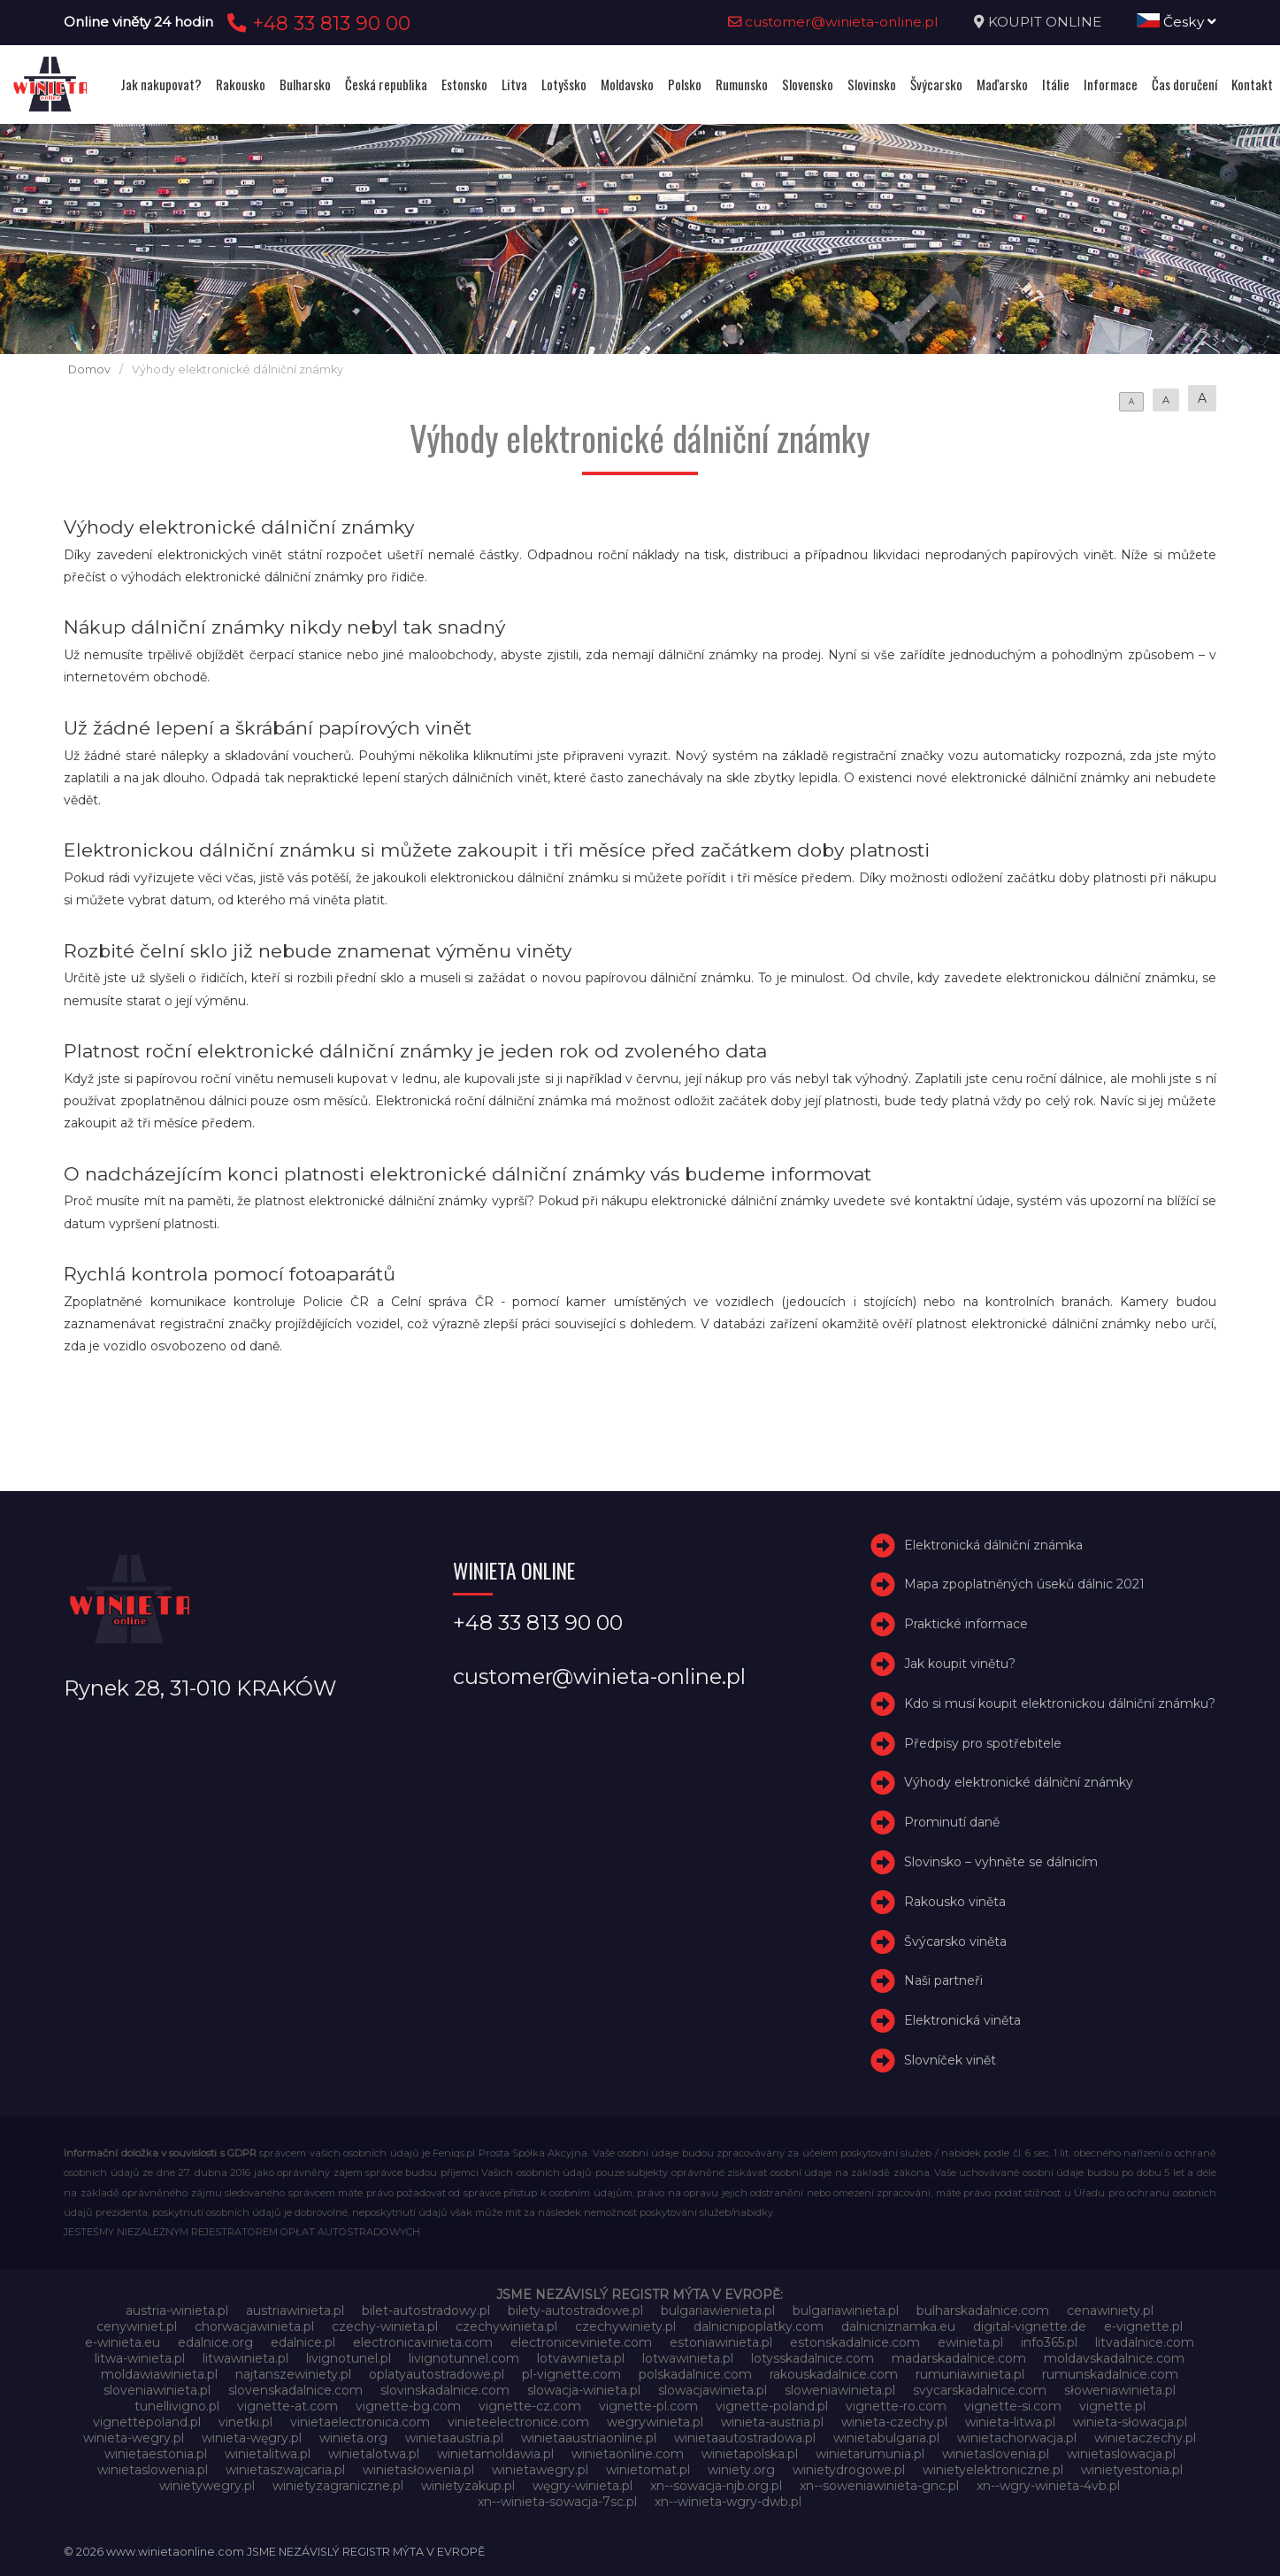  Describe the element at coordinates (1112, 2406) in the screenshot. I see `vignette.pl` at that location.